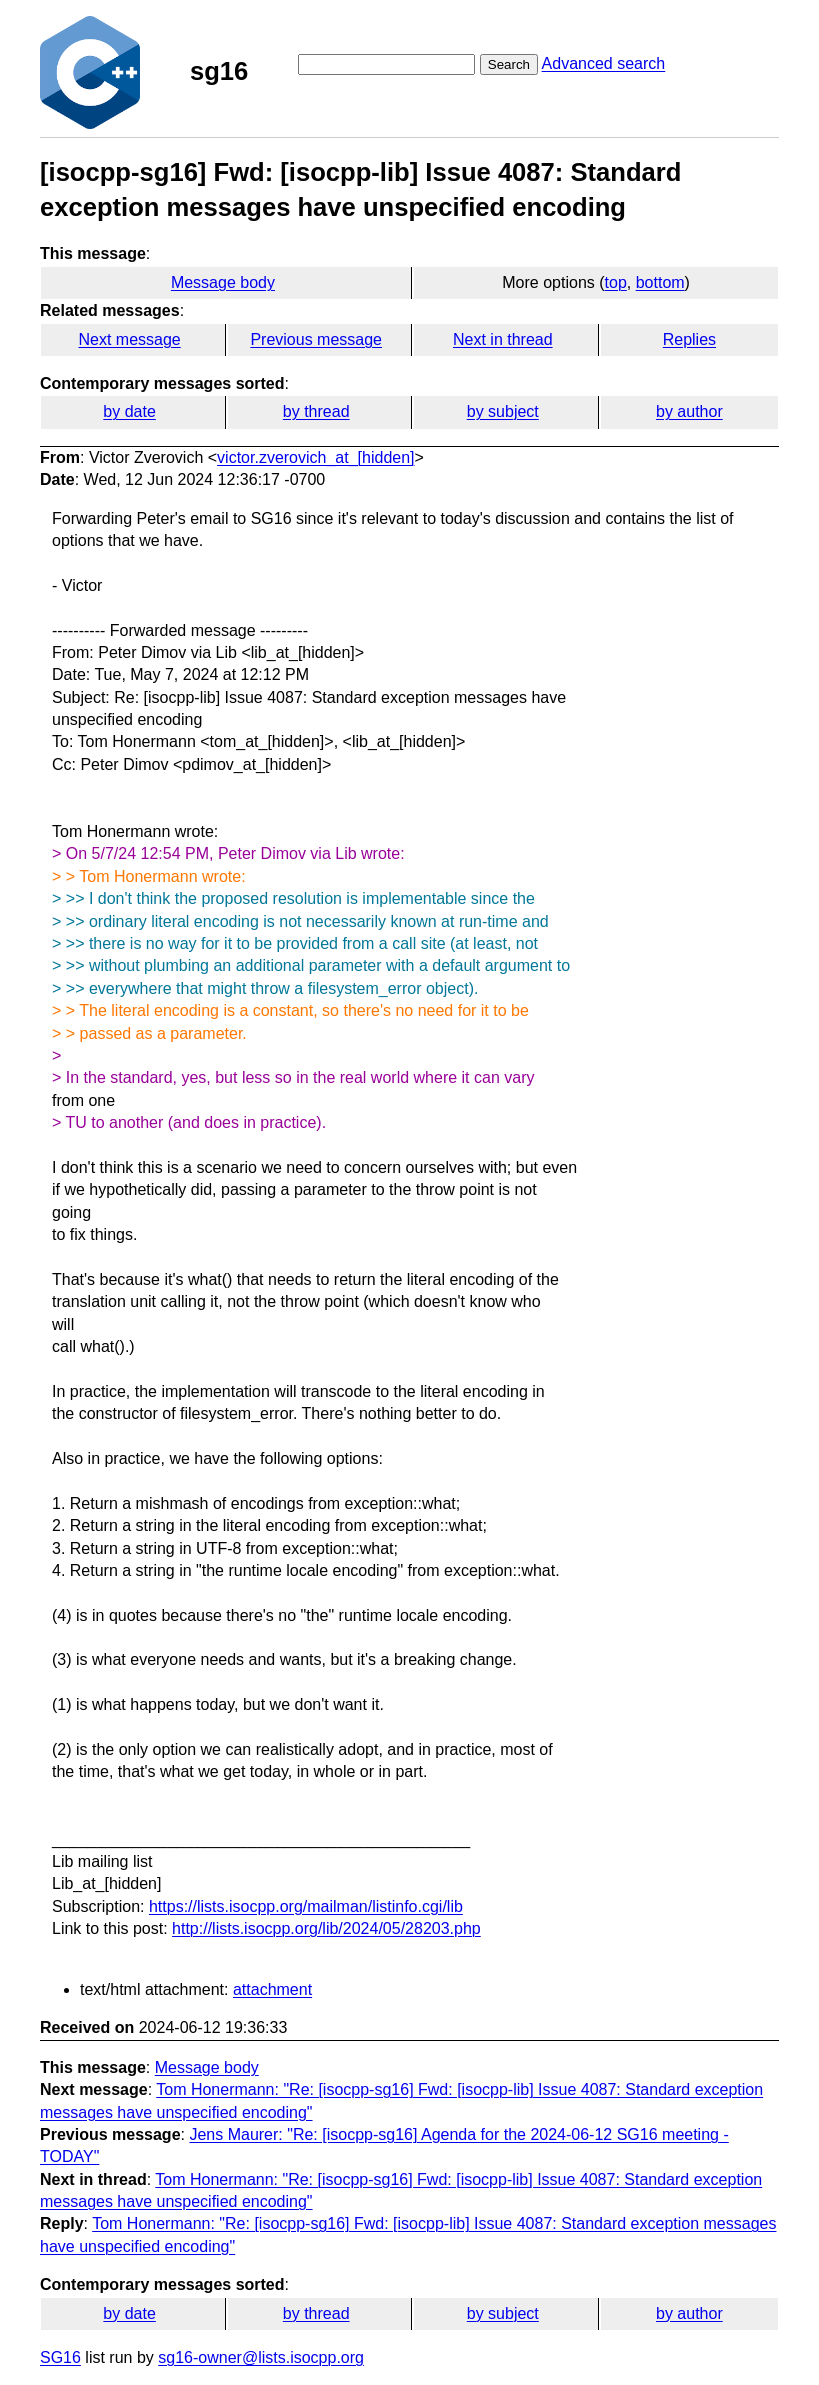 The height and width of the screenshot is (2385, 819). I want to click on sg16-owner@lists.isocpp.org, so click(261, 2357).